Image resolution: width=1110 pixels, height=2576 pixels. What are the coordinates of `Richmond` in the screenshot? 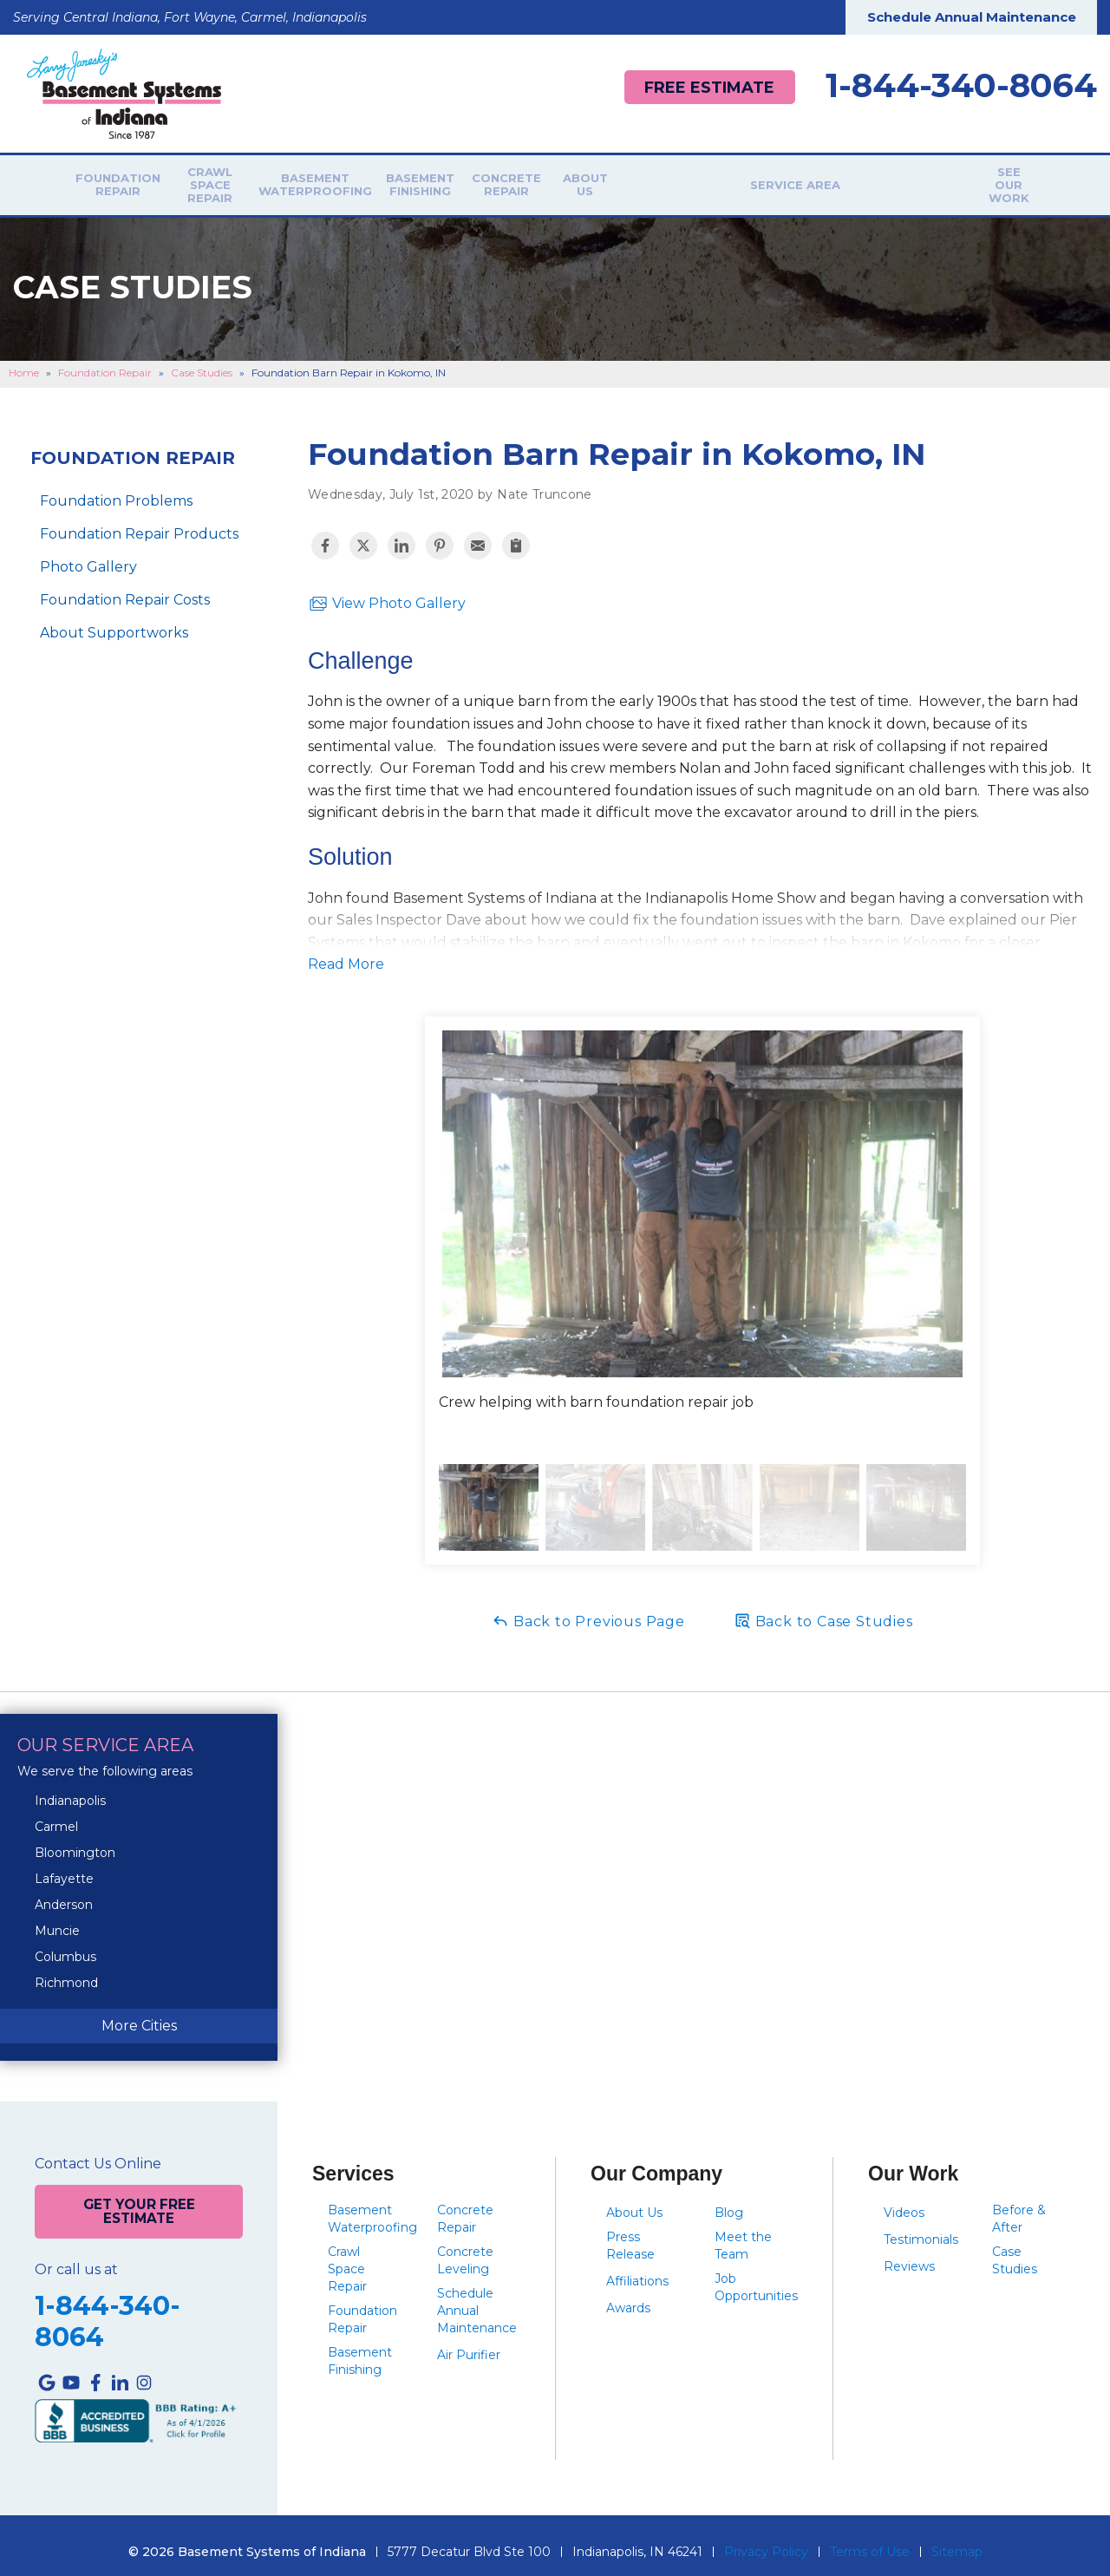 It's located at (66, 1972).